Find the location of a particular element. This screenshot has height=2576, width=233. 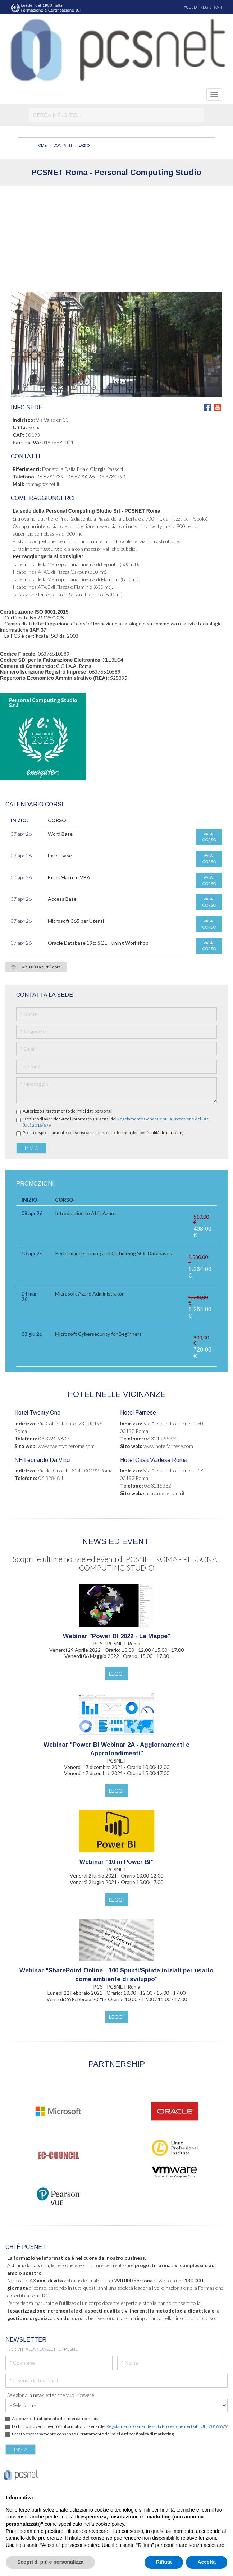

Rifiuta [button] is located at coordinates (164, 2562).